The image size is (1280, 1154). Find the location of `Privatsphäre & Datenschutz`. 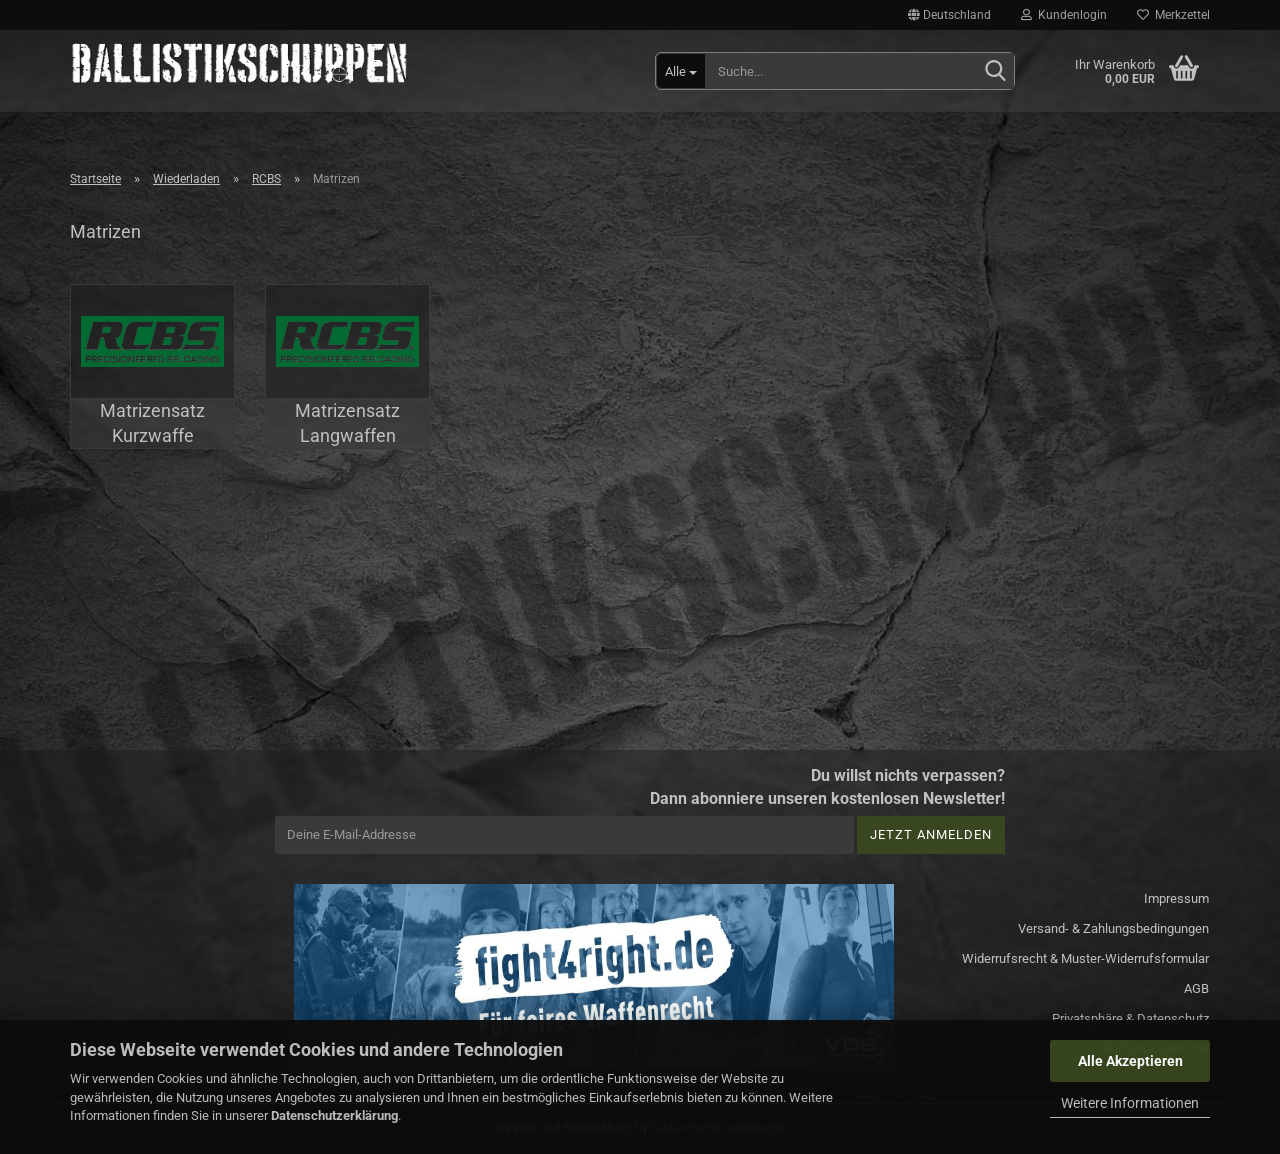

Privatsphäre & Datenschutz is located at coordinates (1130, 1018).